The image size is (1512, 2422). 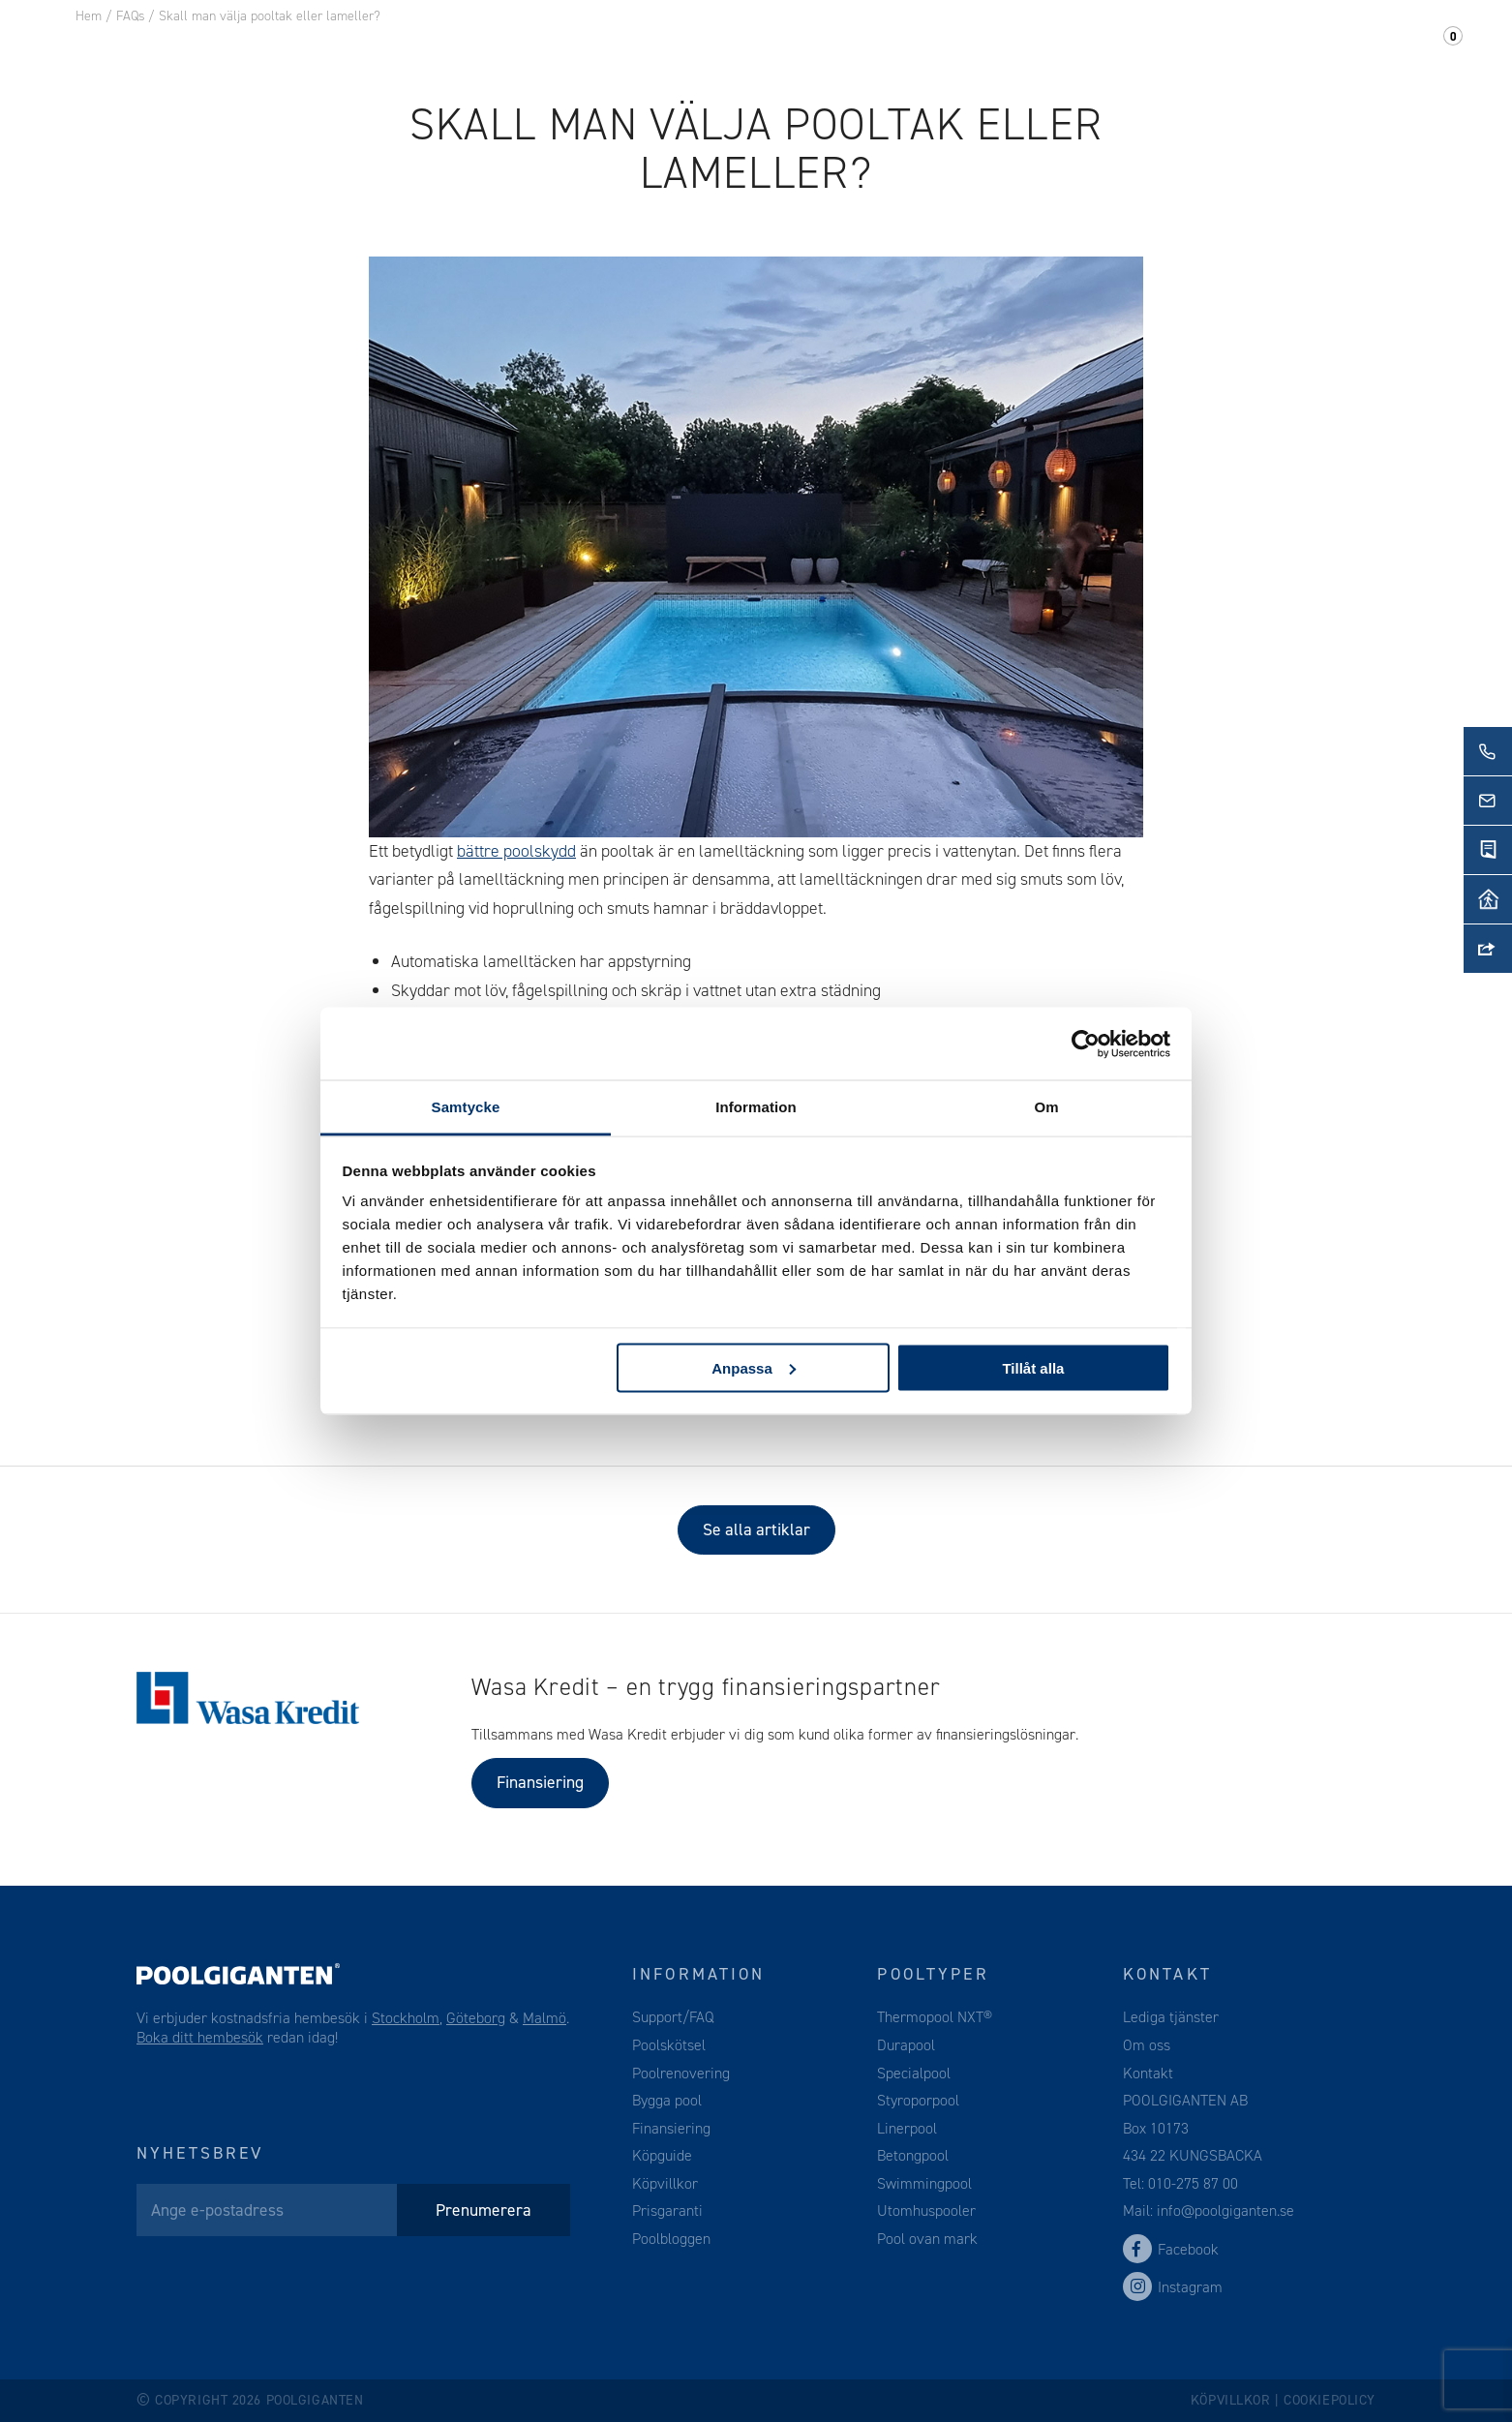 What do you see at coordinates (671, 2238) in the screenshot?
I see `Poolbloggen` at bounding box center [671, 2238].